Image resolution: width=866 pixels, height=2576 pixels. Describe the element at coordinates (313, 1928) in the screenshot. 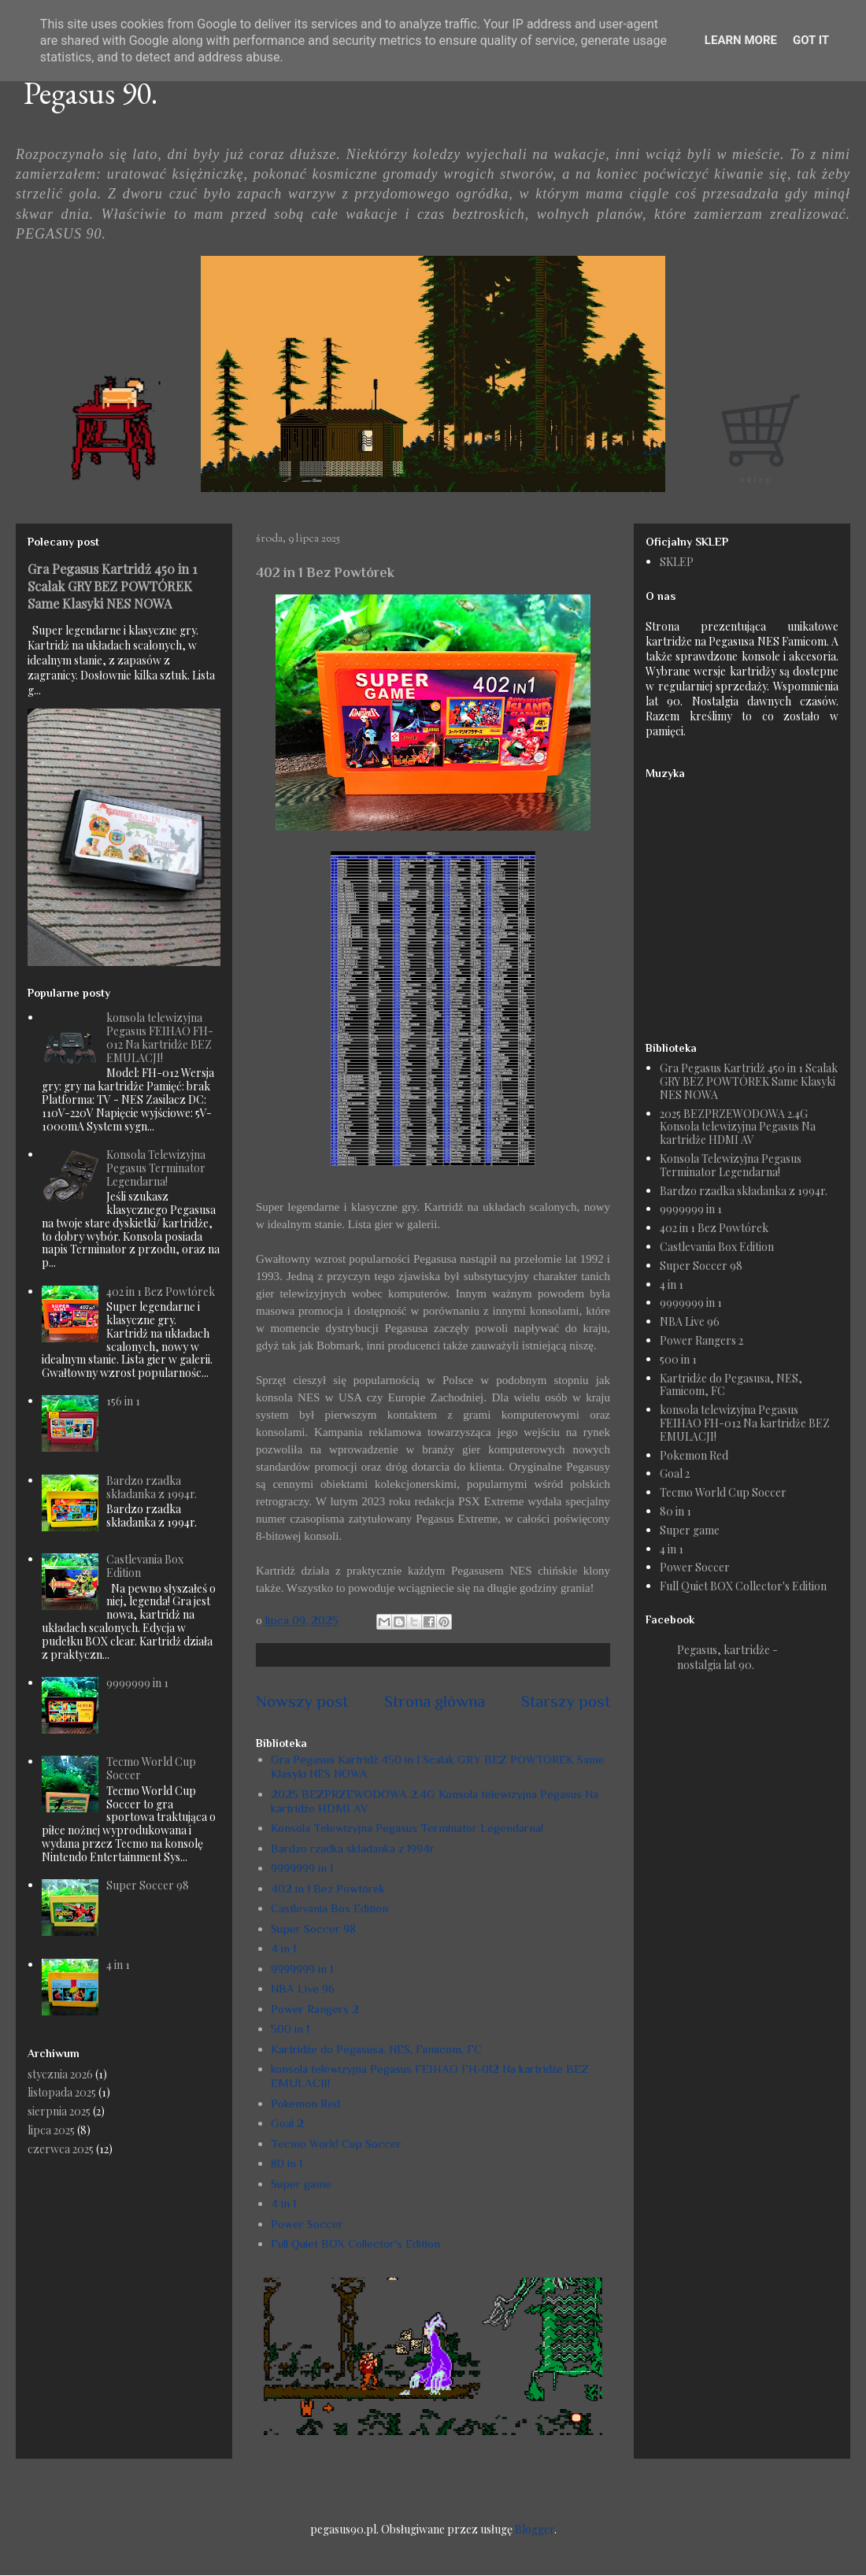

I see `Super Soccer 98` at that location.